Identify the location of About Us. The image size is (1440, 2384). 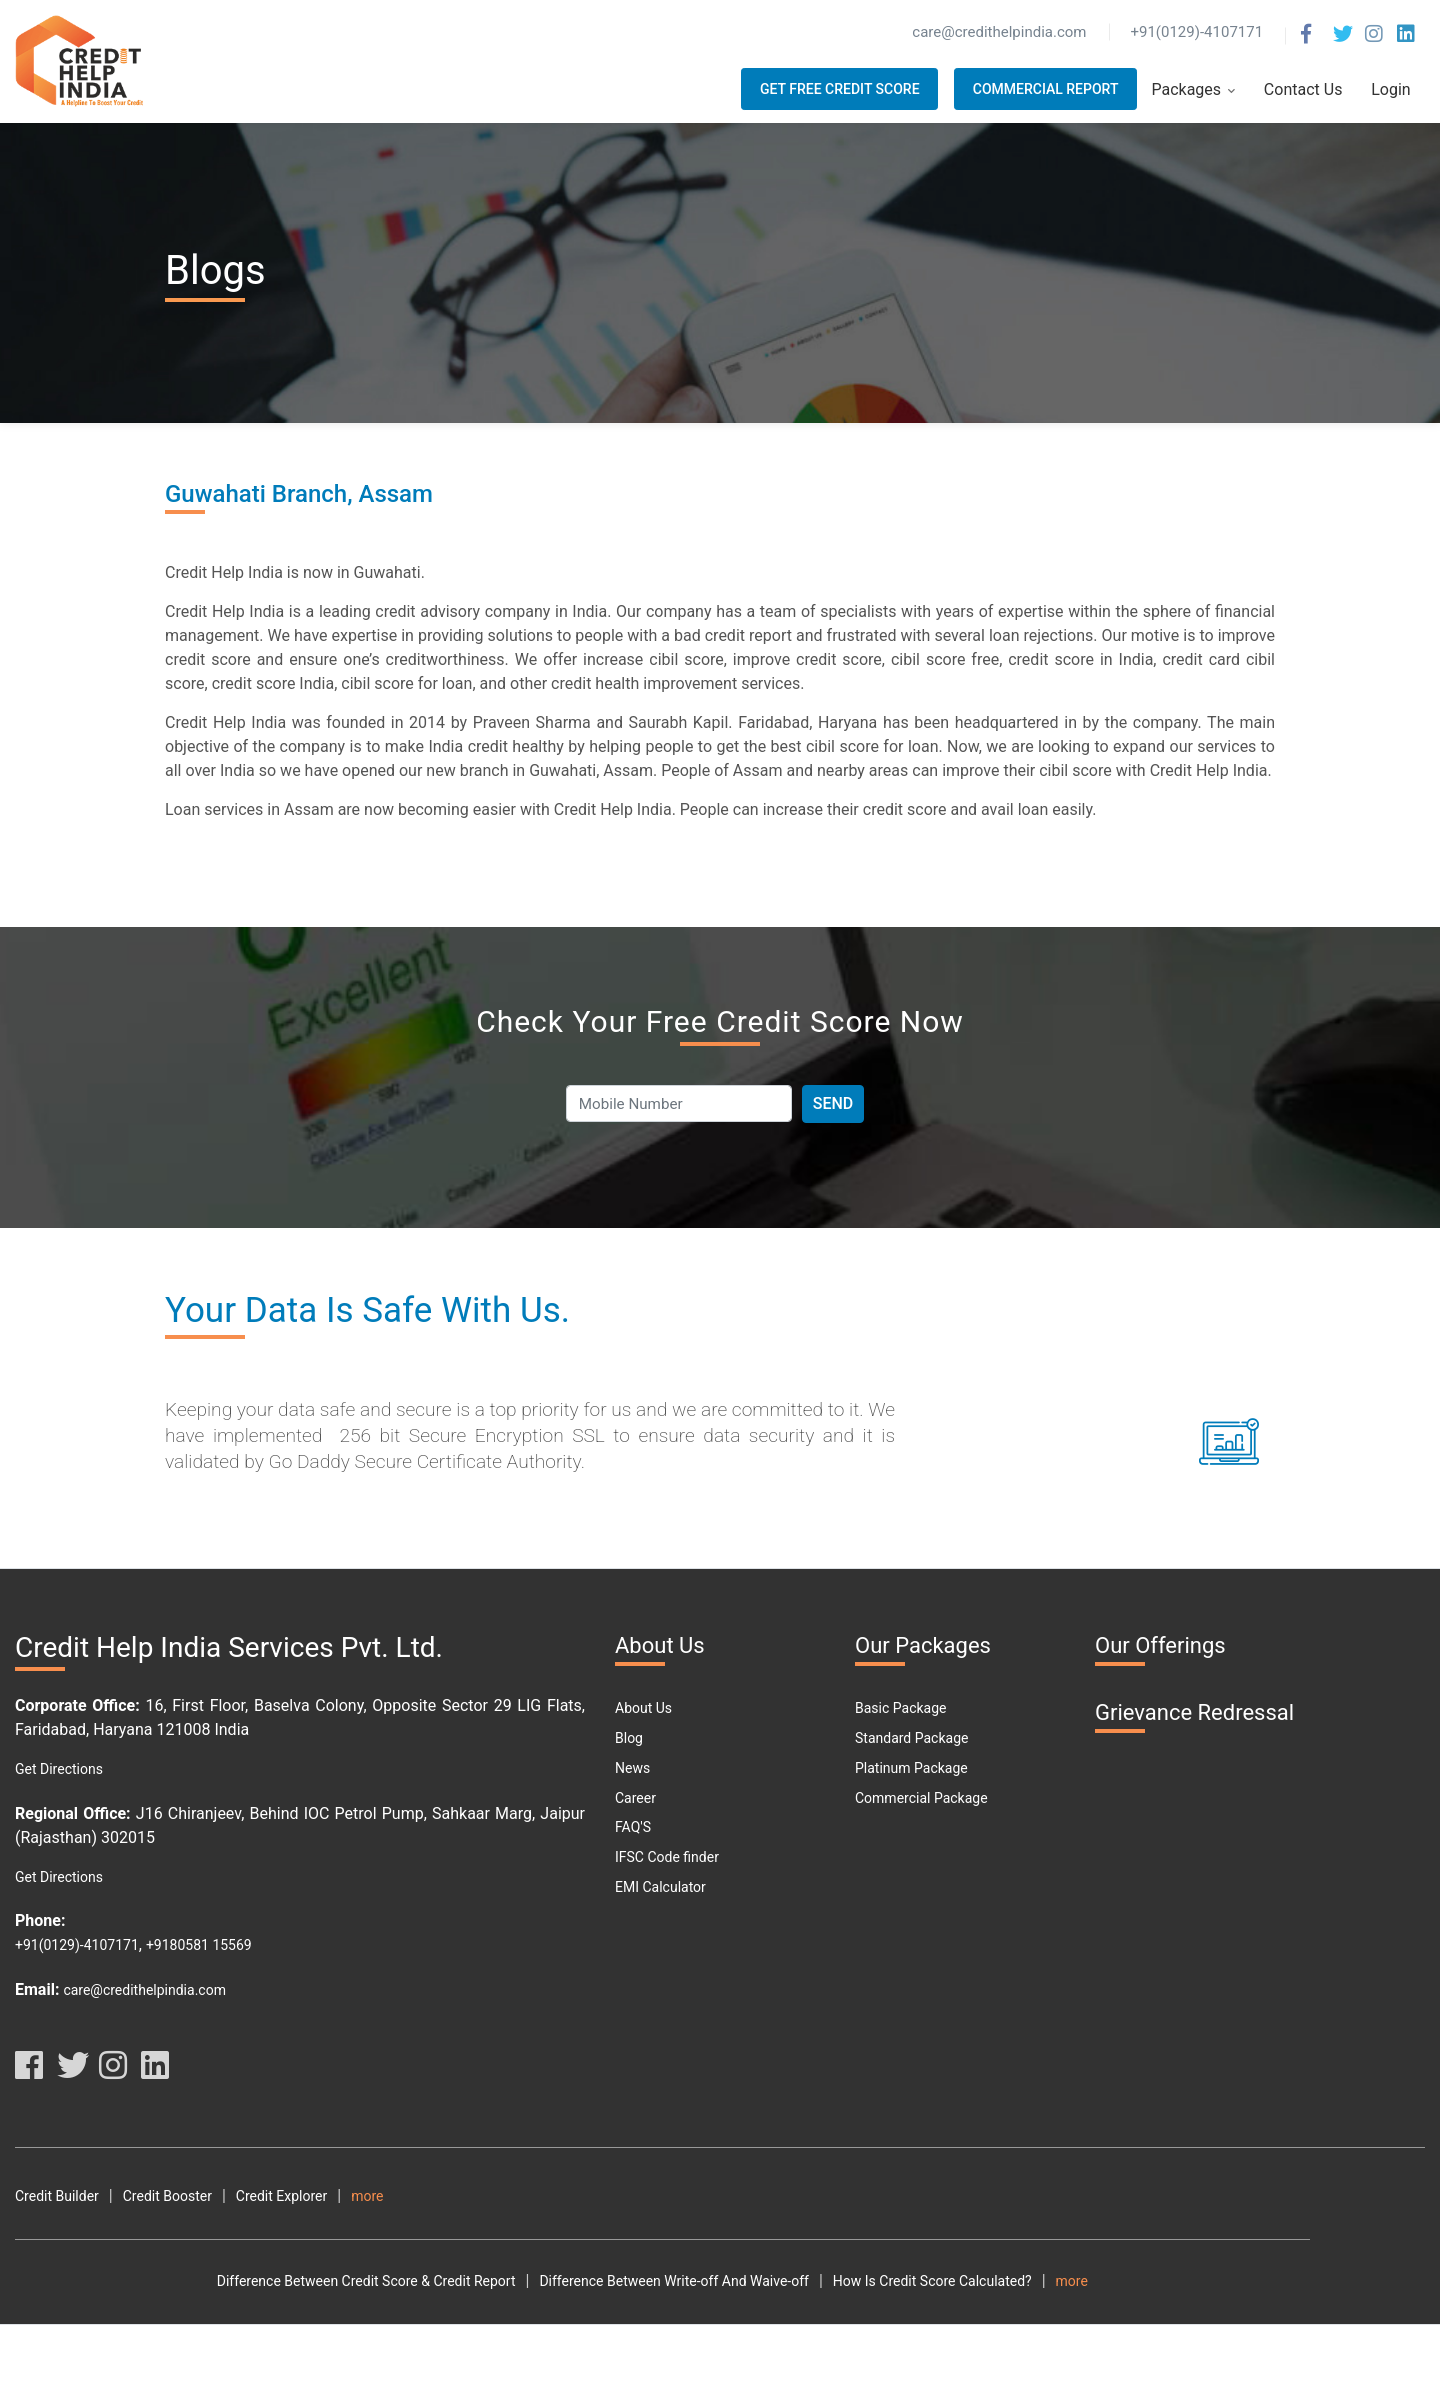
(643, 1708).